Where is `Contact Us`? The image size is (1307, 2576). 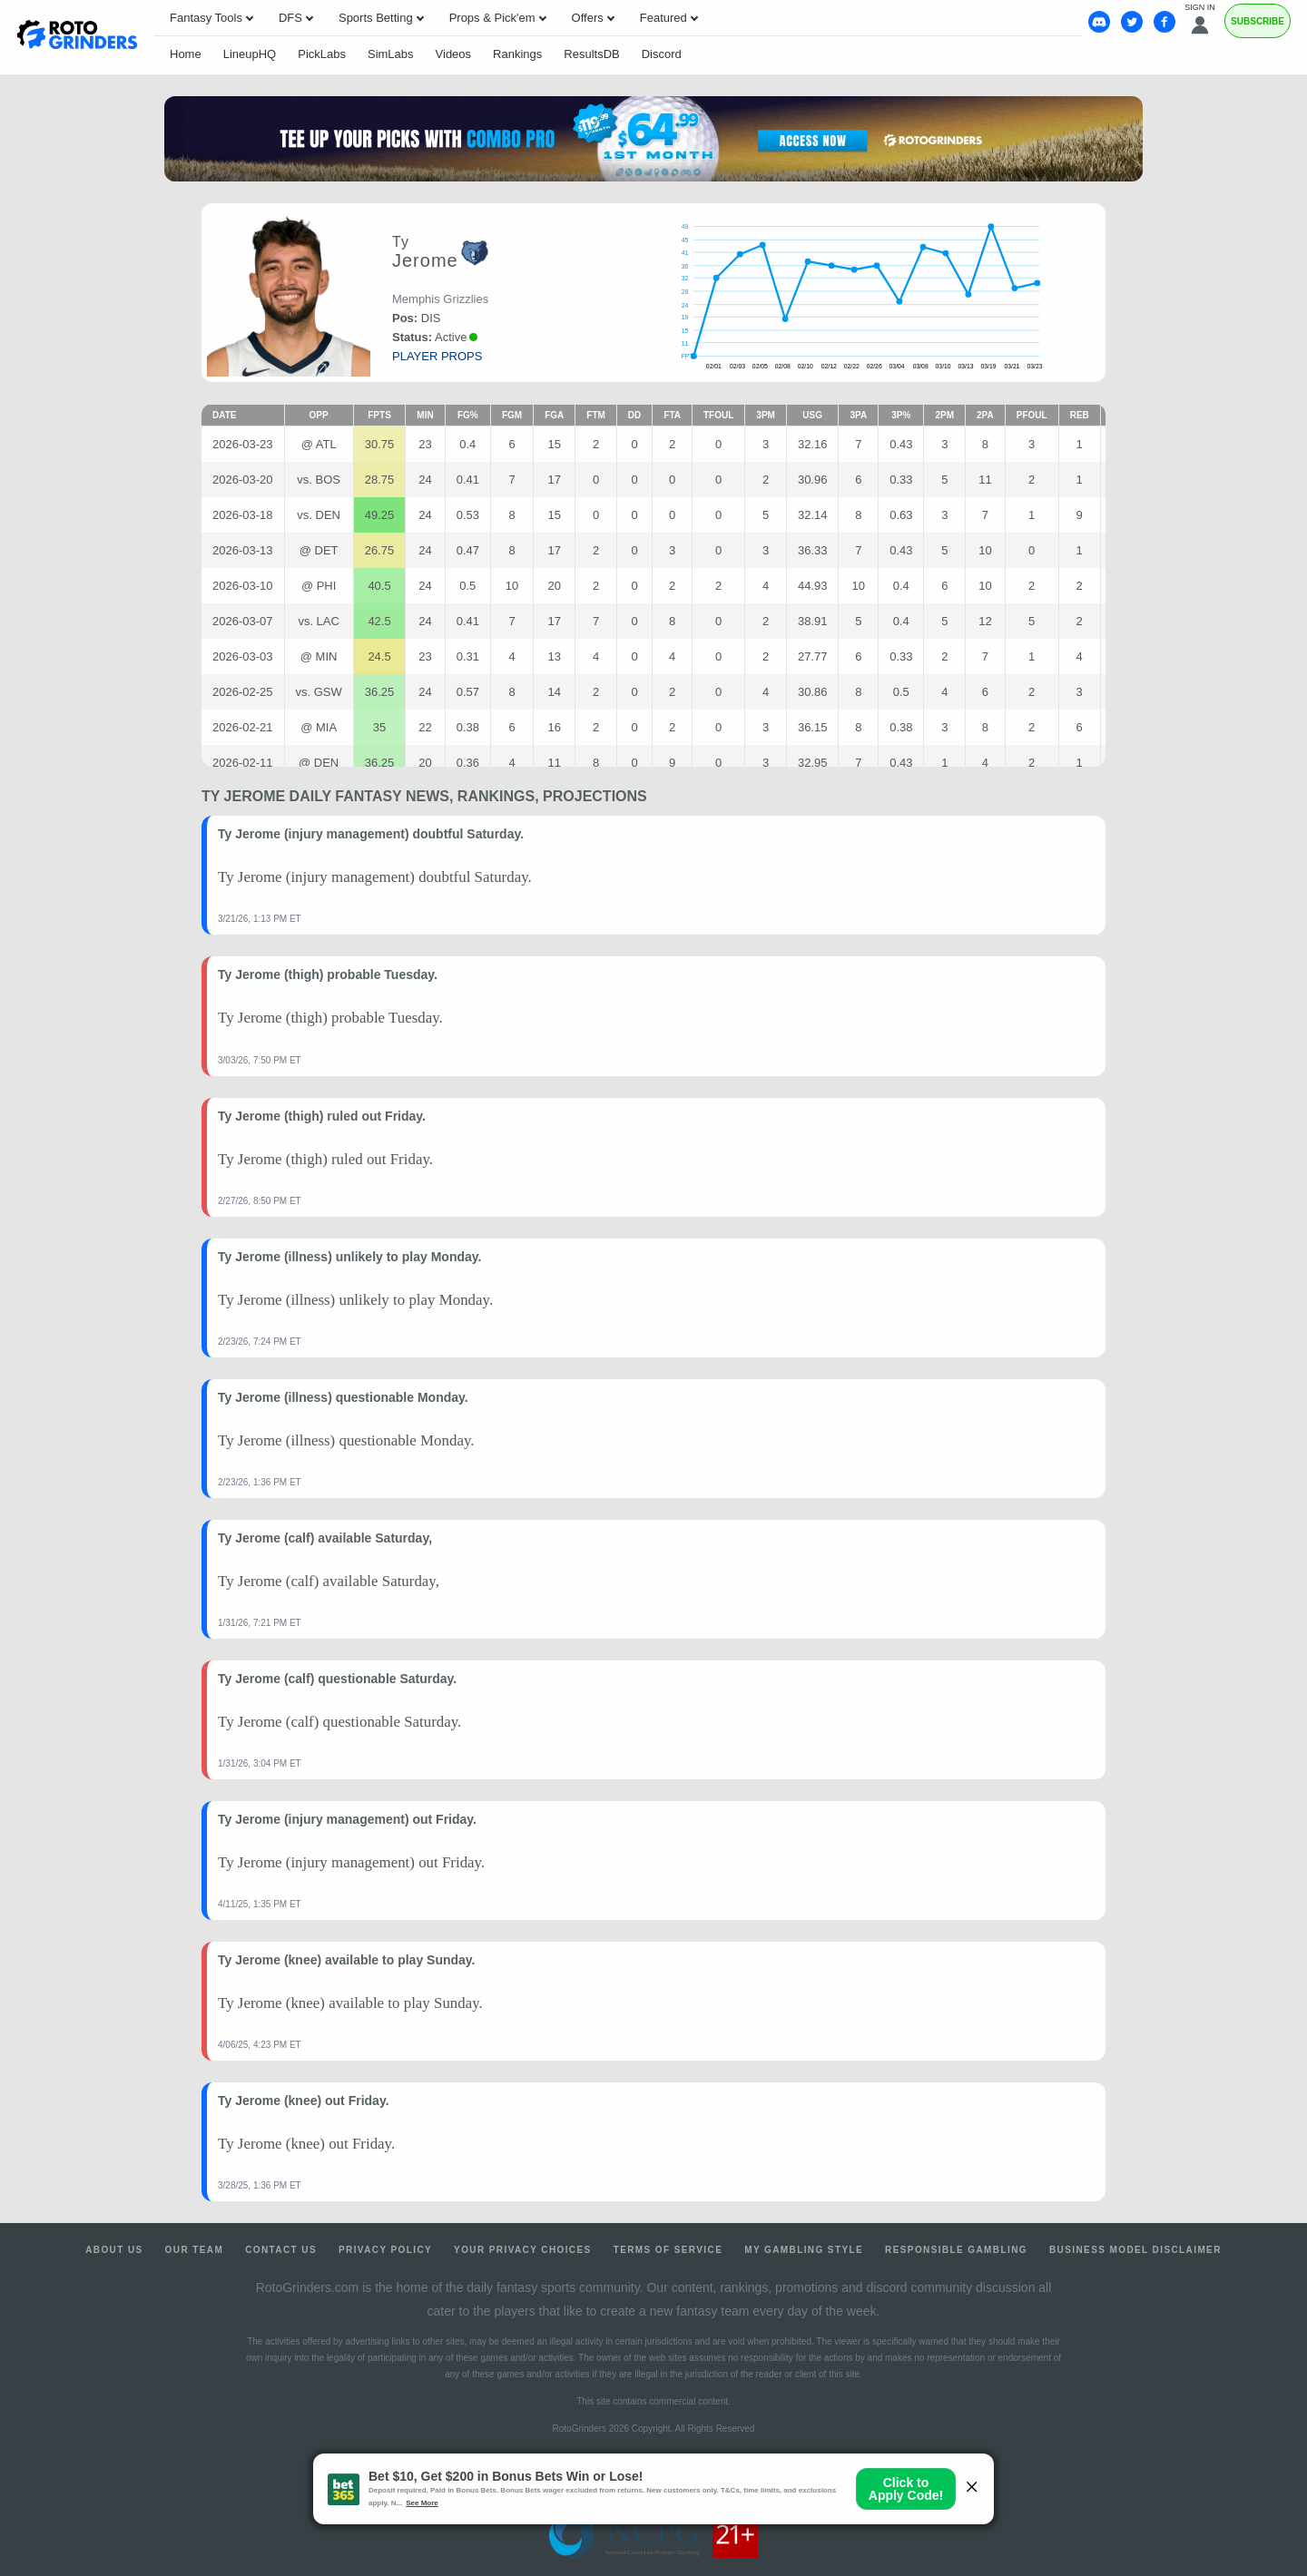
Contact Us is located at coordinates (281, 2250).